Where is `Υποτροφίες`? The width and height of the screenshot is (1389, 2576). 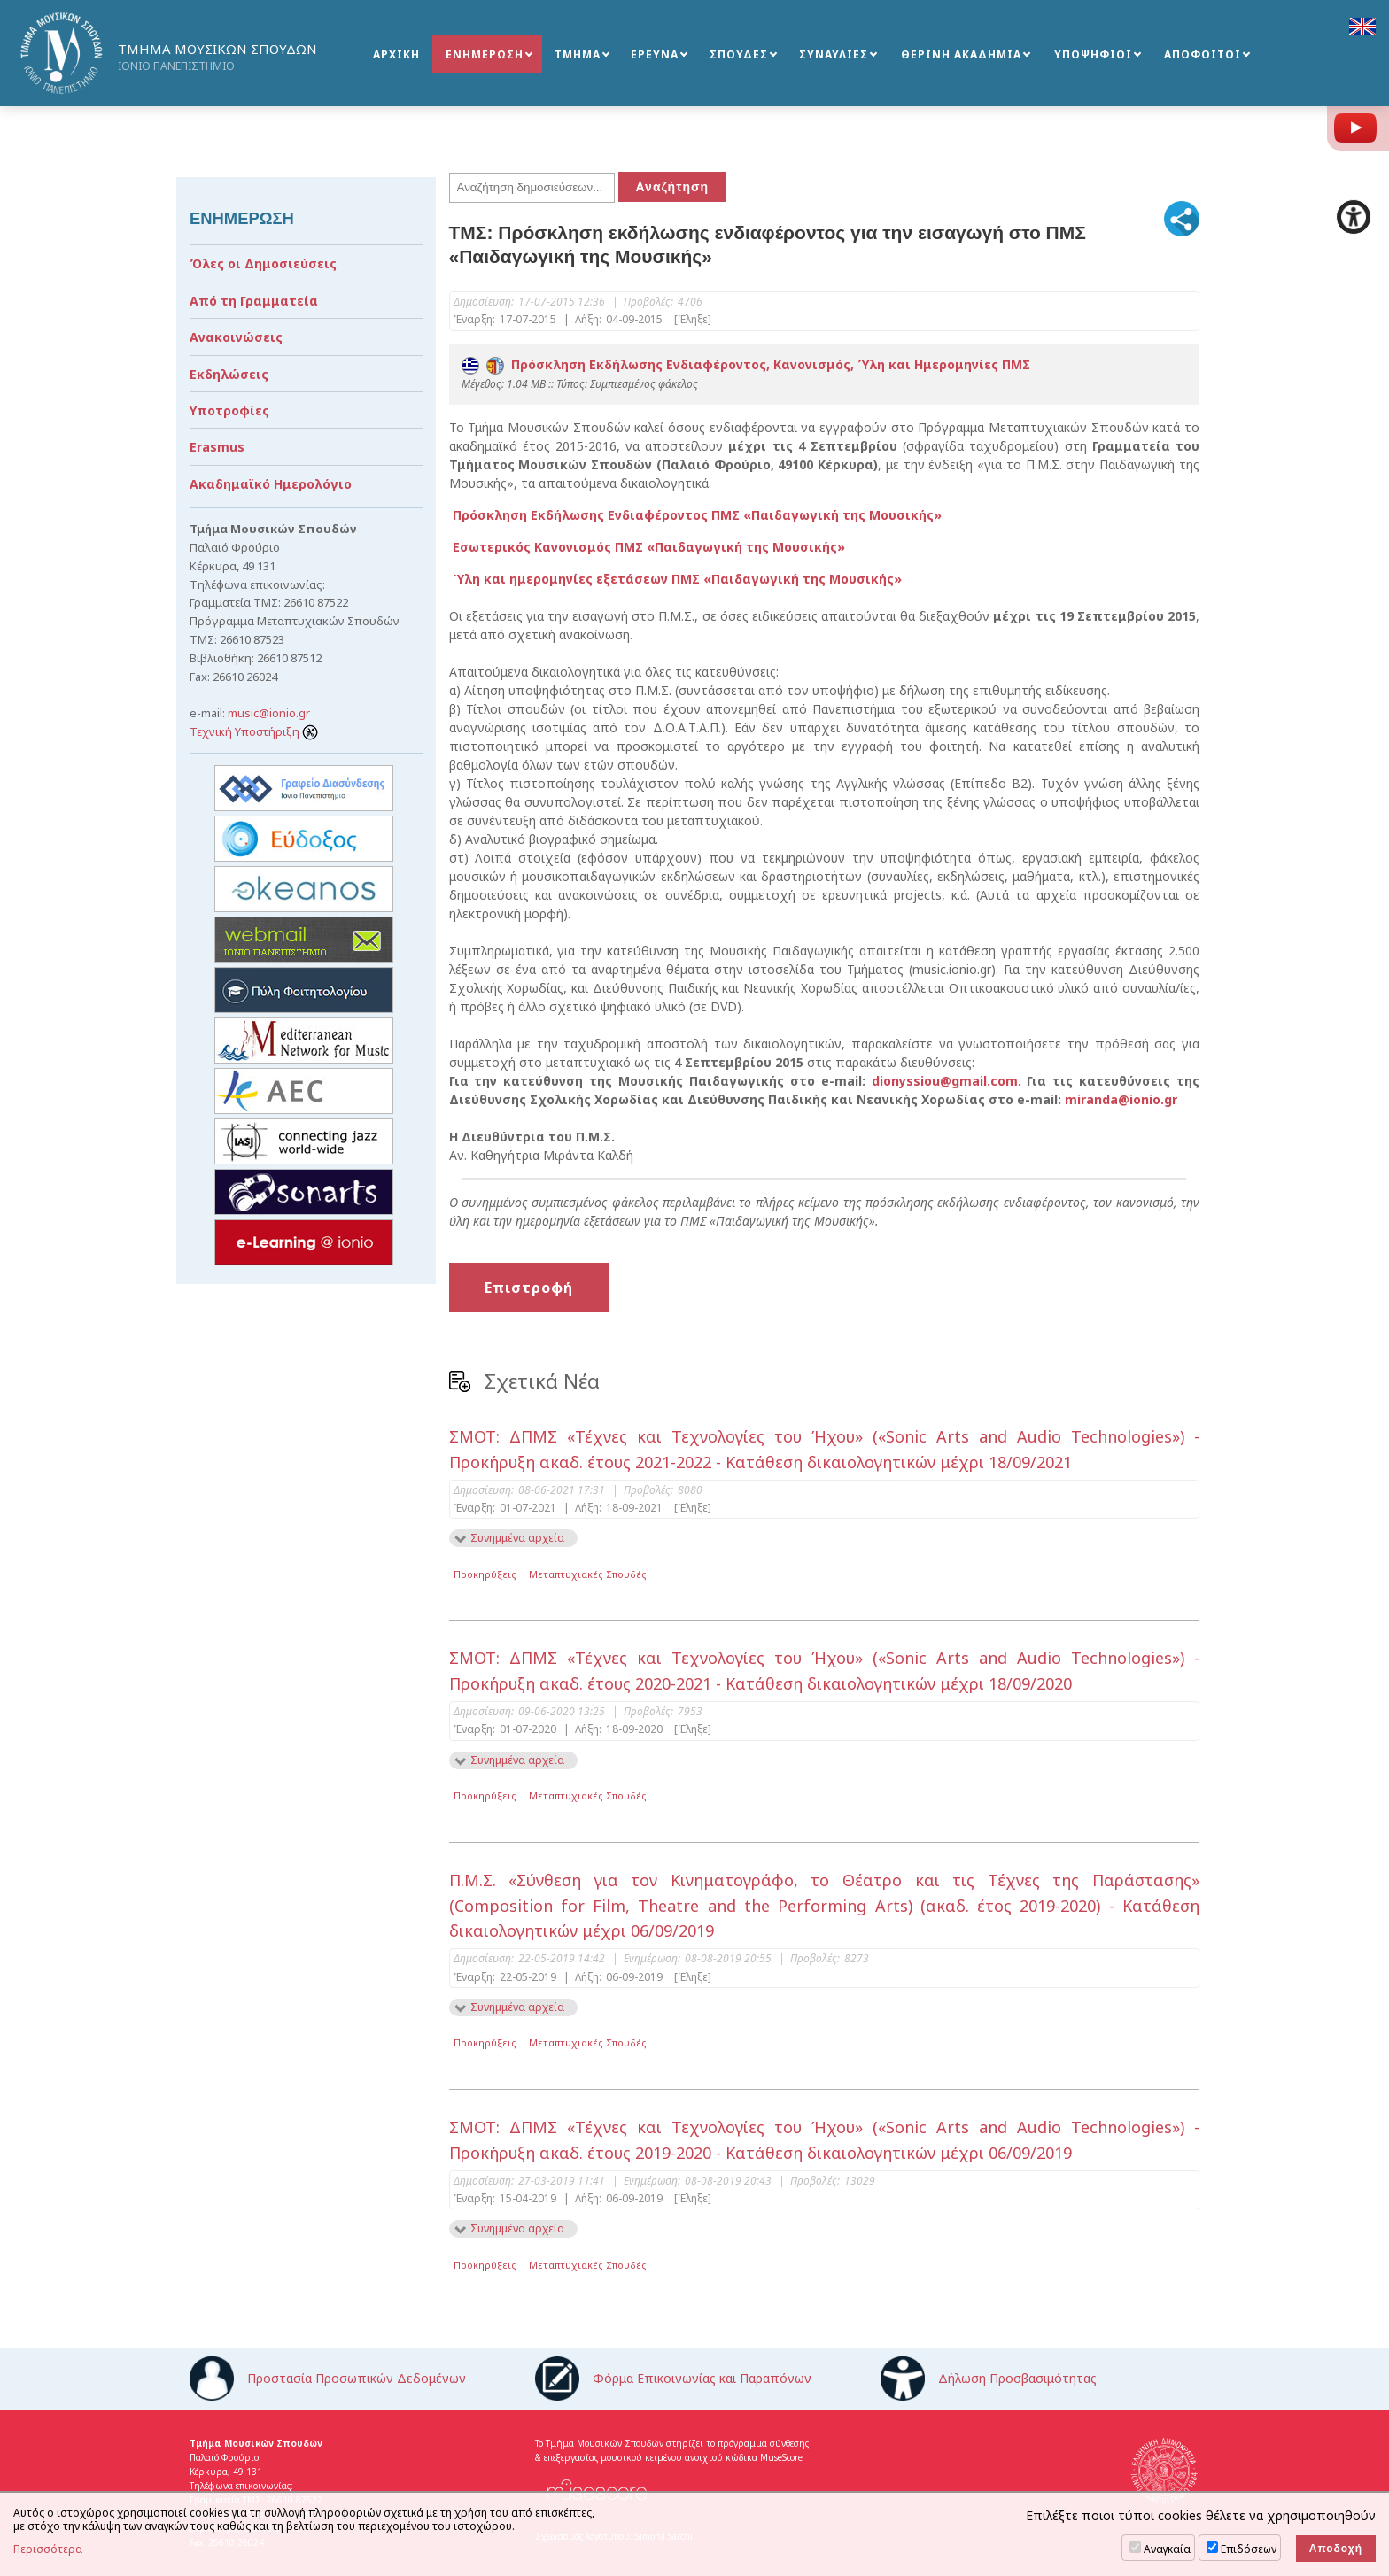
Υποτροφίες is located at coordinates (229, 410).